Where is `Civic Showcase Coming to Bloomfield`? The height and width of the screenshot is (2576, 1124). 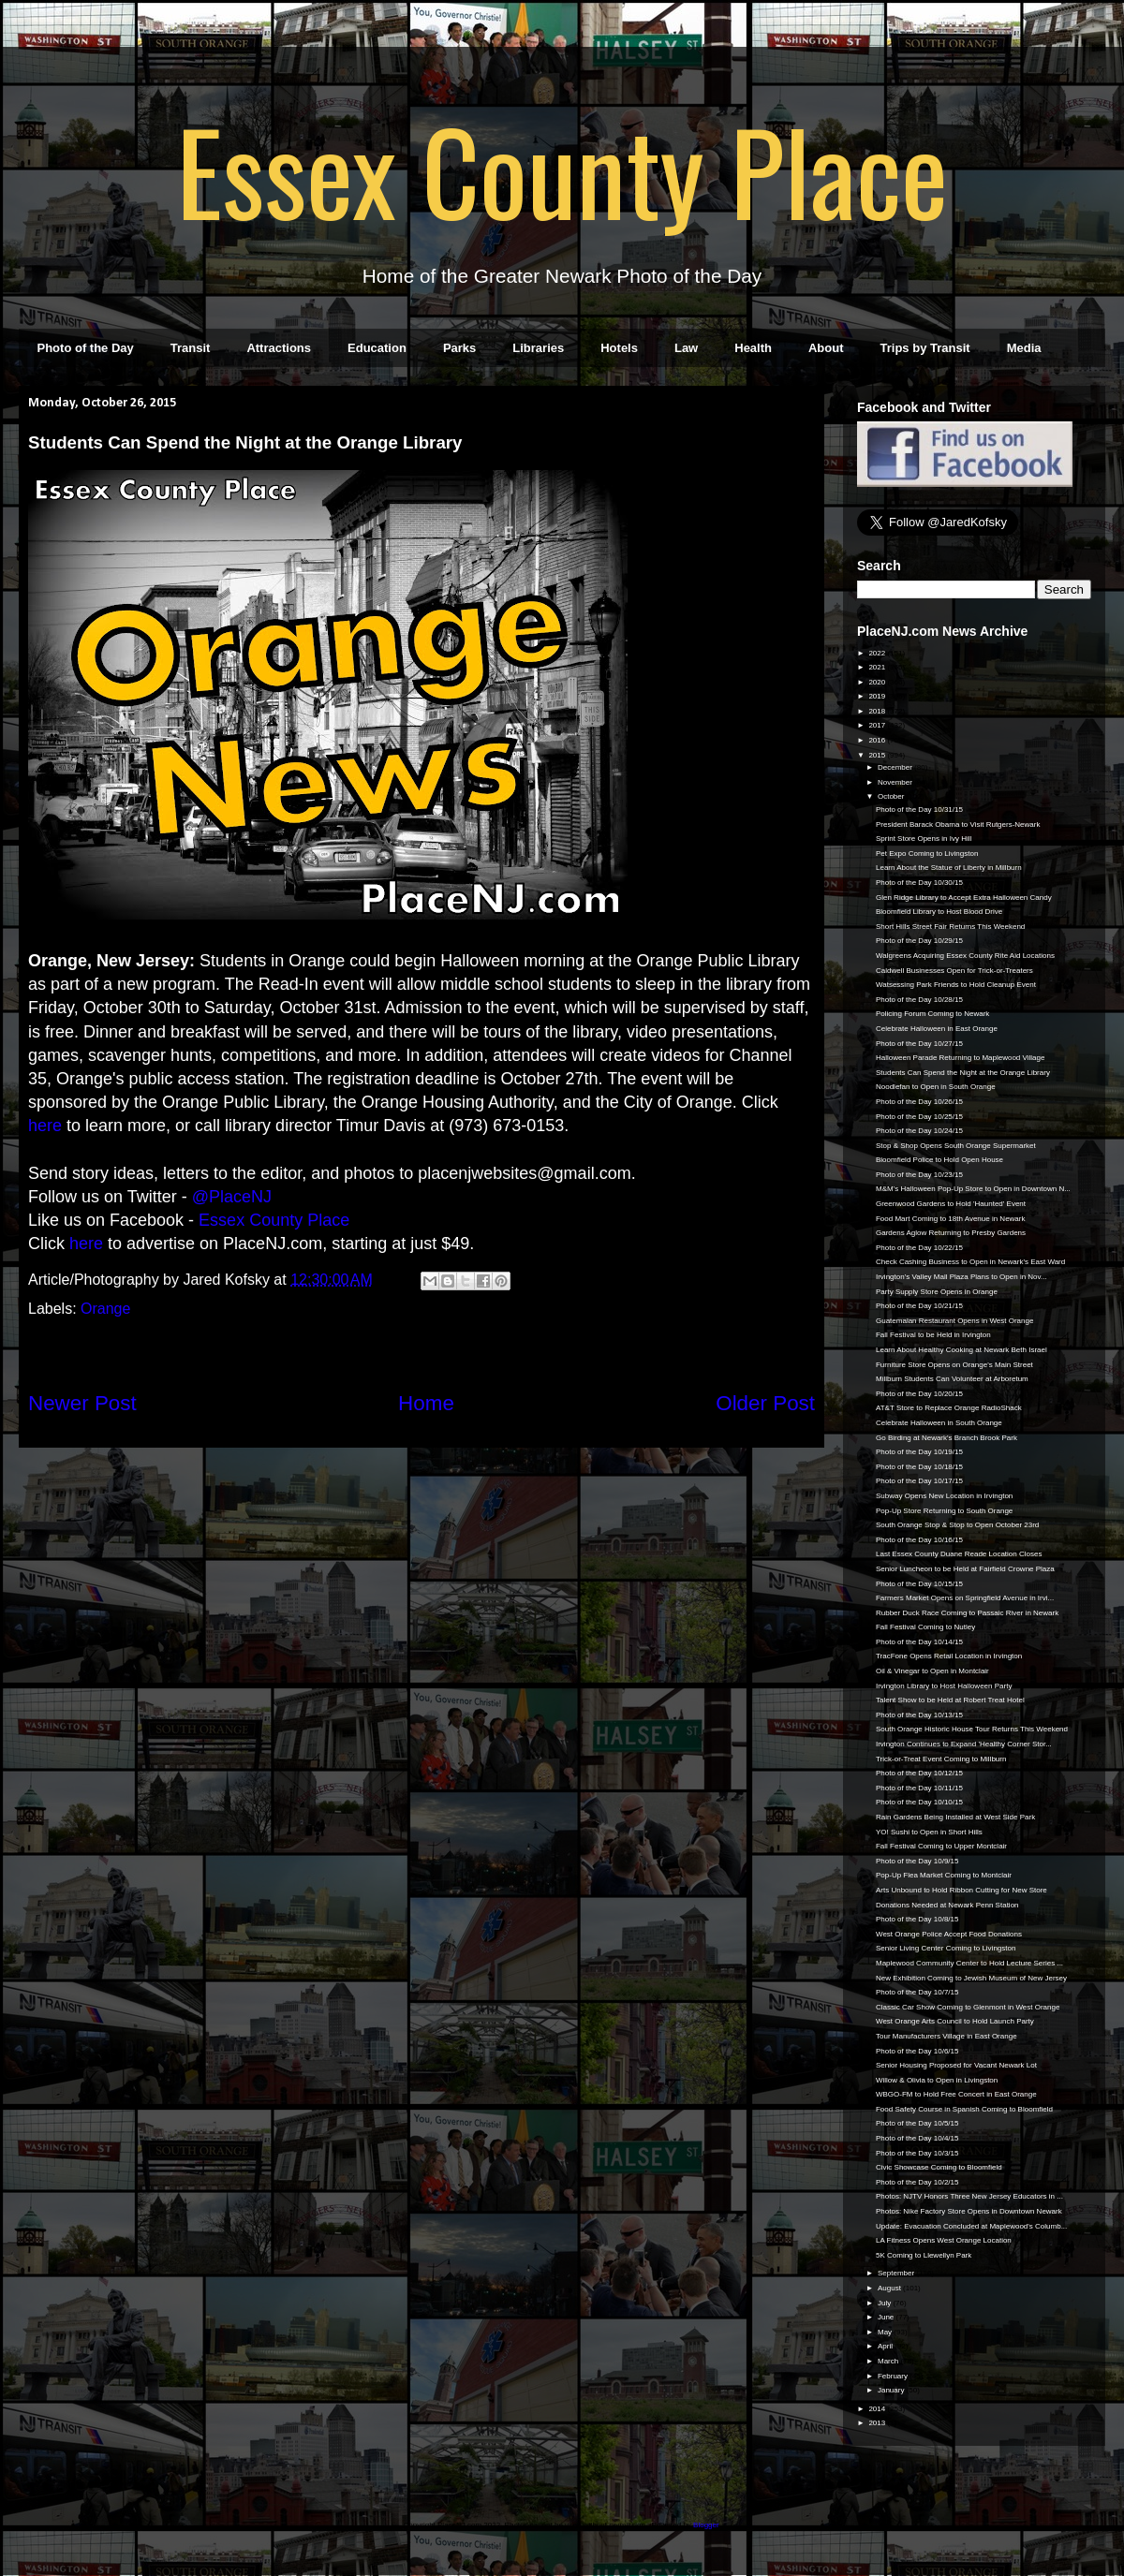
Civic Showcase Coming to Bloomfield is located at coordinates (939, 2167).